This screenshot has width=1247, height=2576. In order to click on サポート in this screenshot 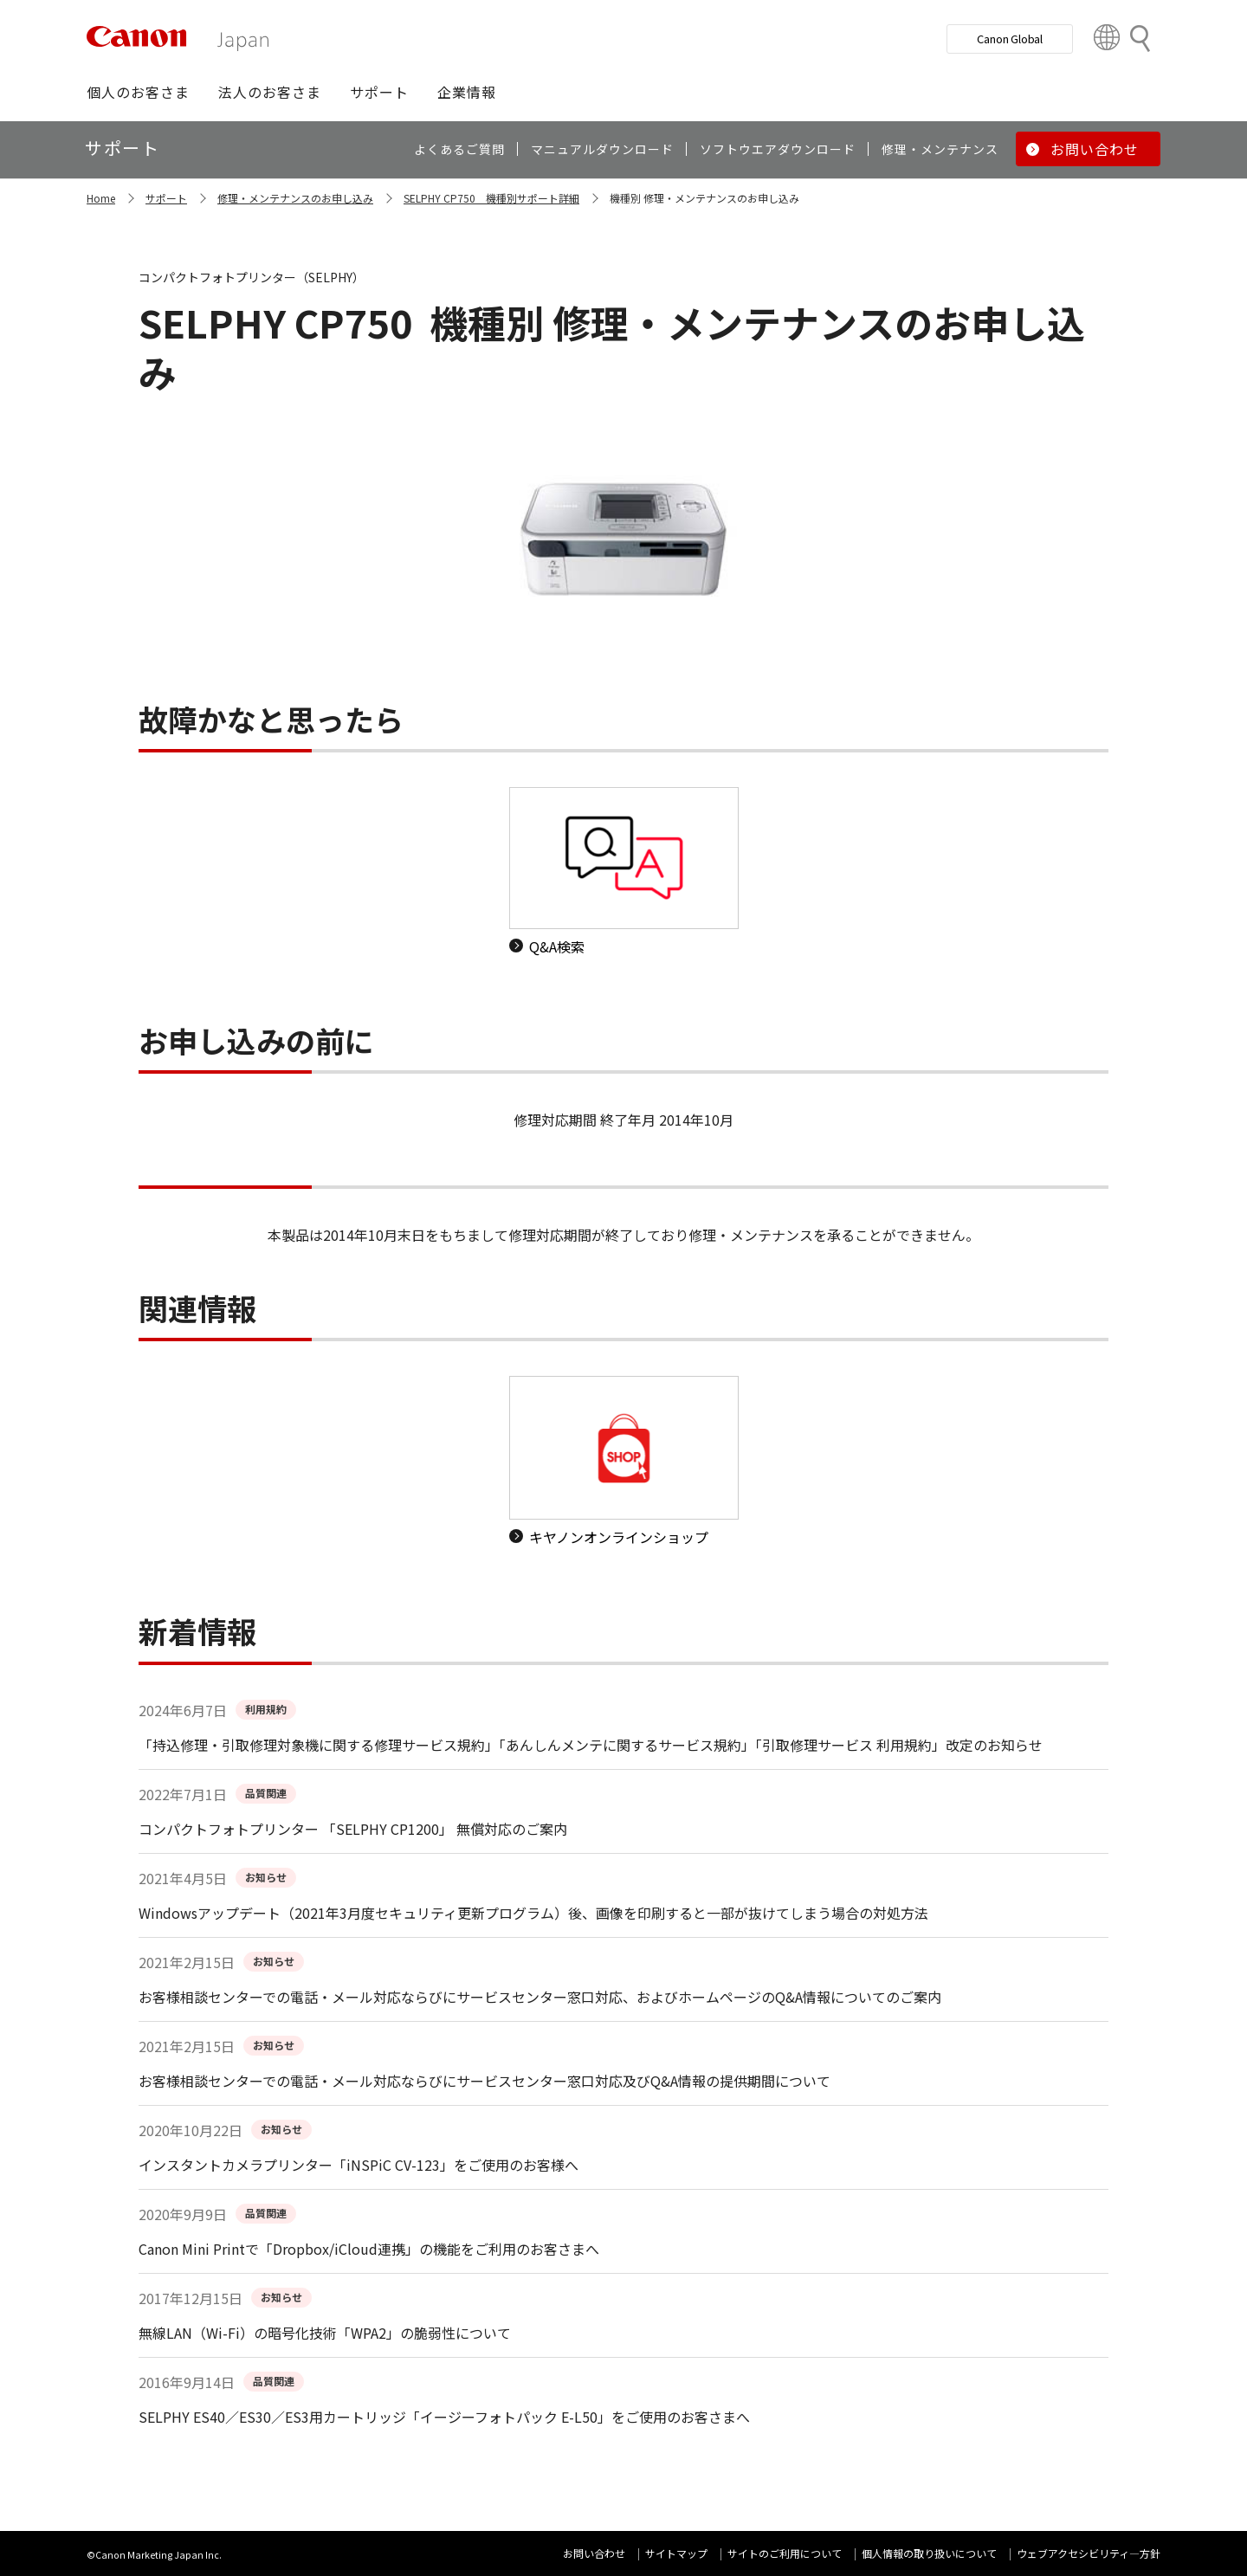, I will do `click(166, 197)`.